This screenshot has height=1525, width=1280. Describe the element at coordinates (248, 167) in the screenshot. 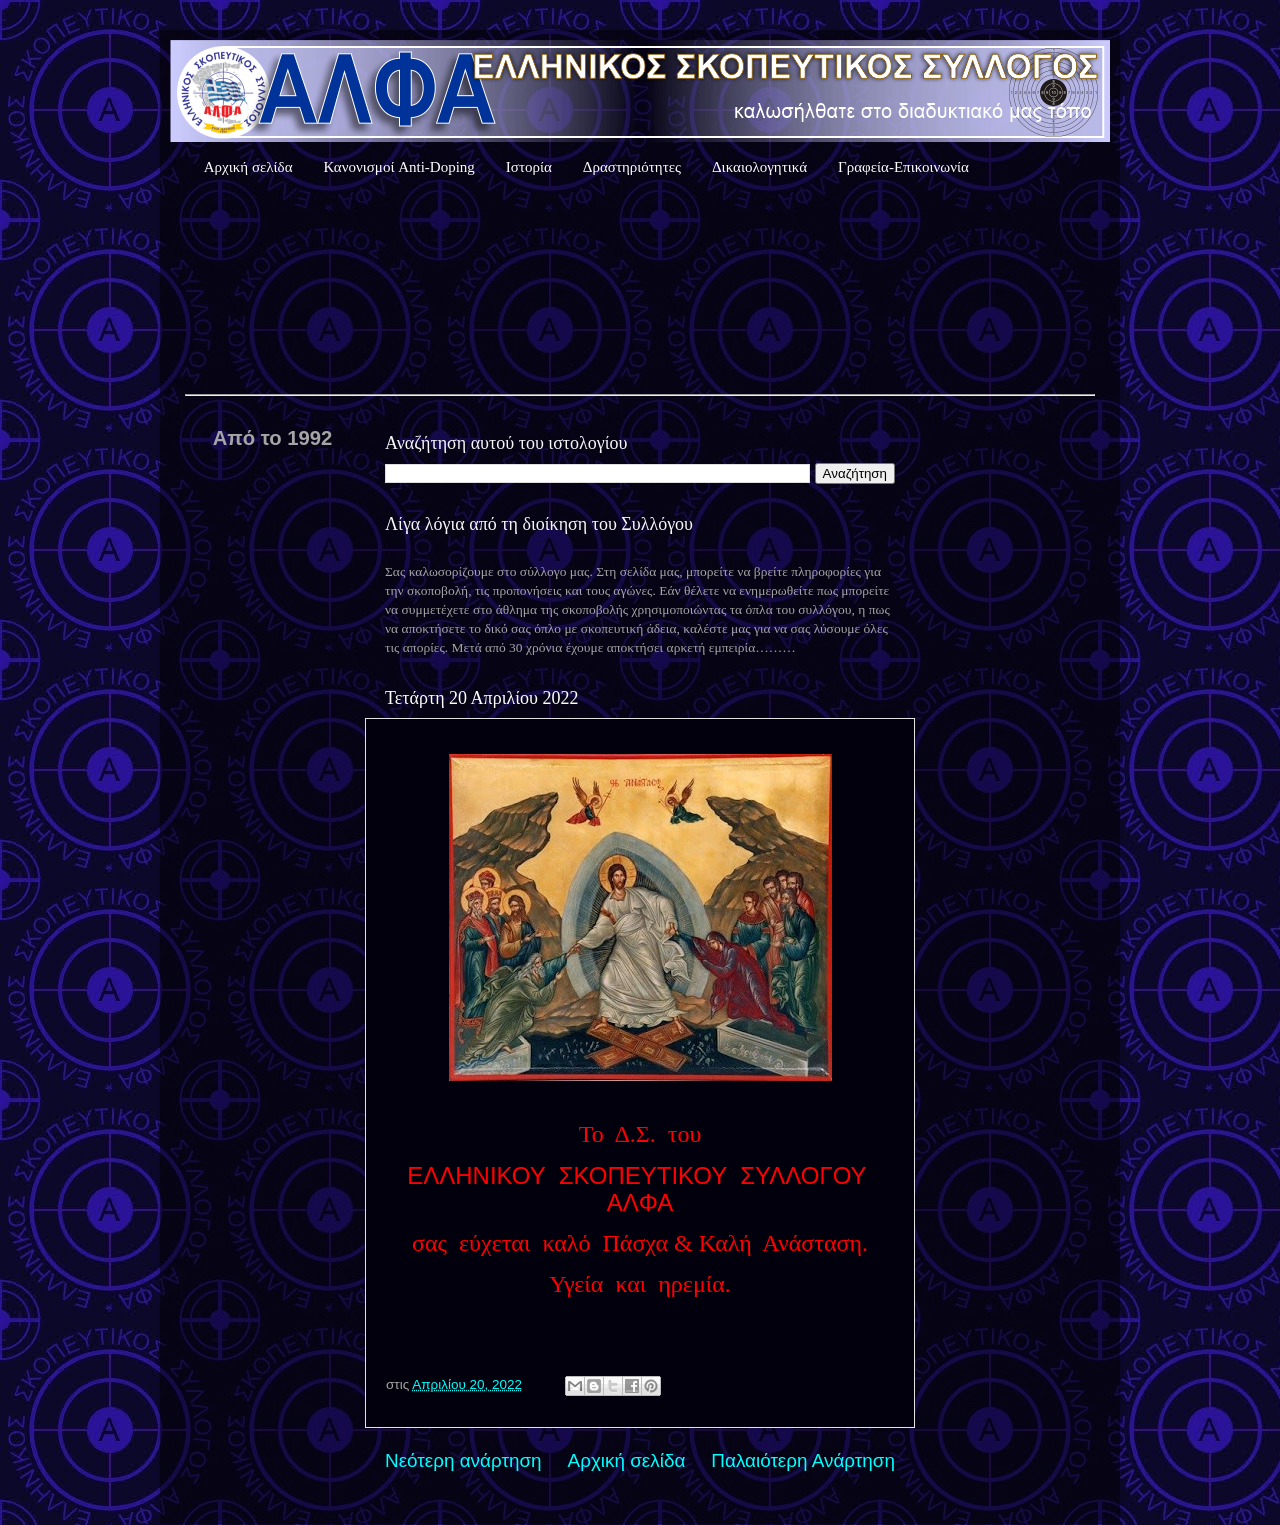

I see `Αρχική σελίδα` at that location.